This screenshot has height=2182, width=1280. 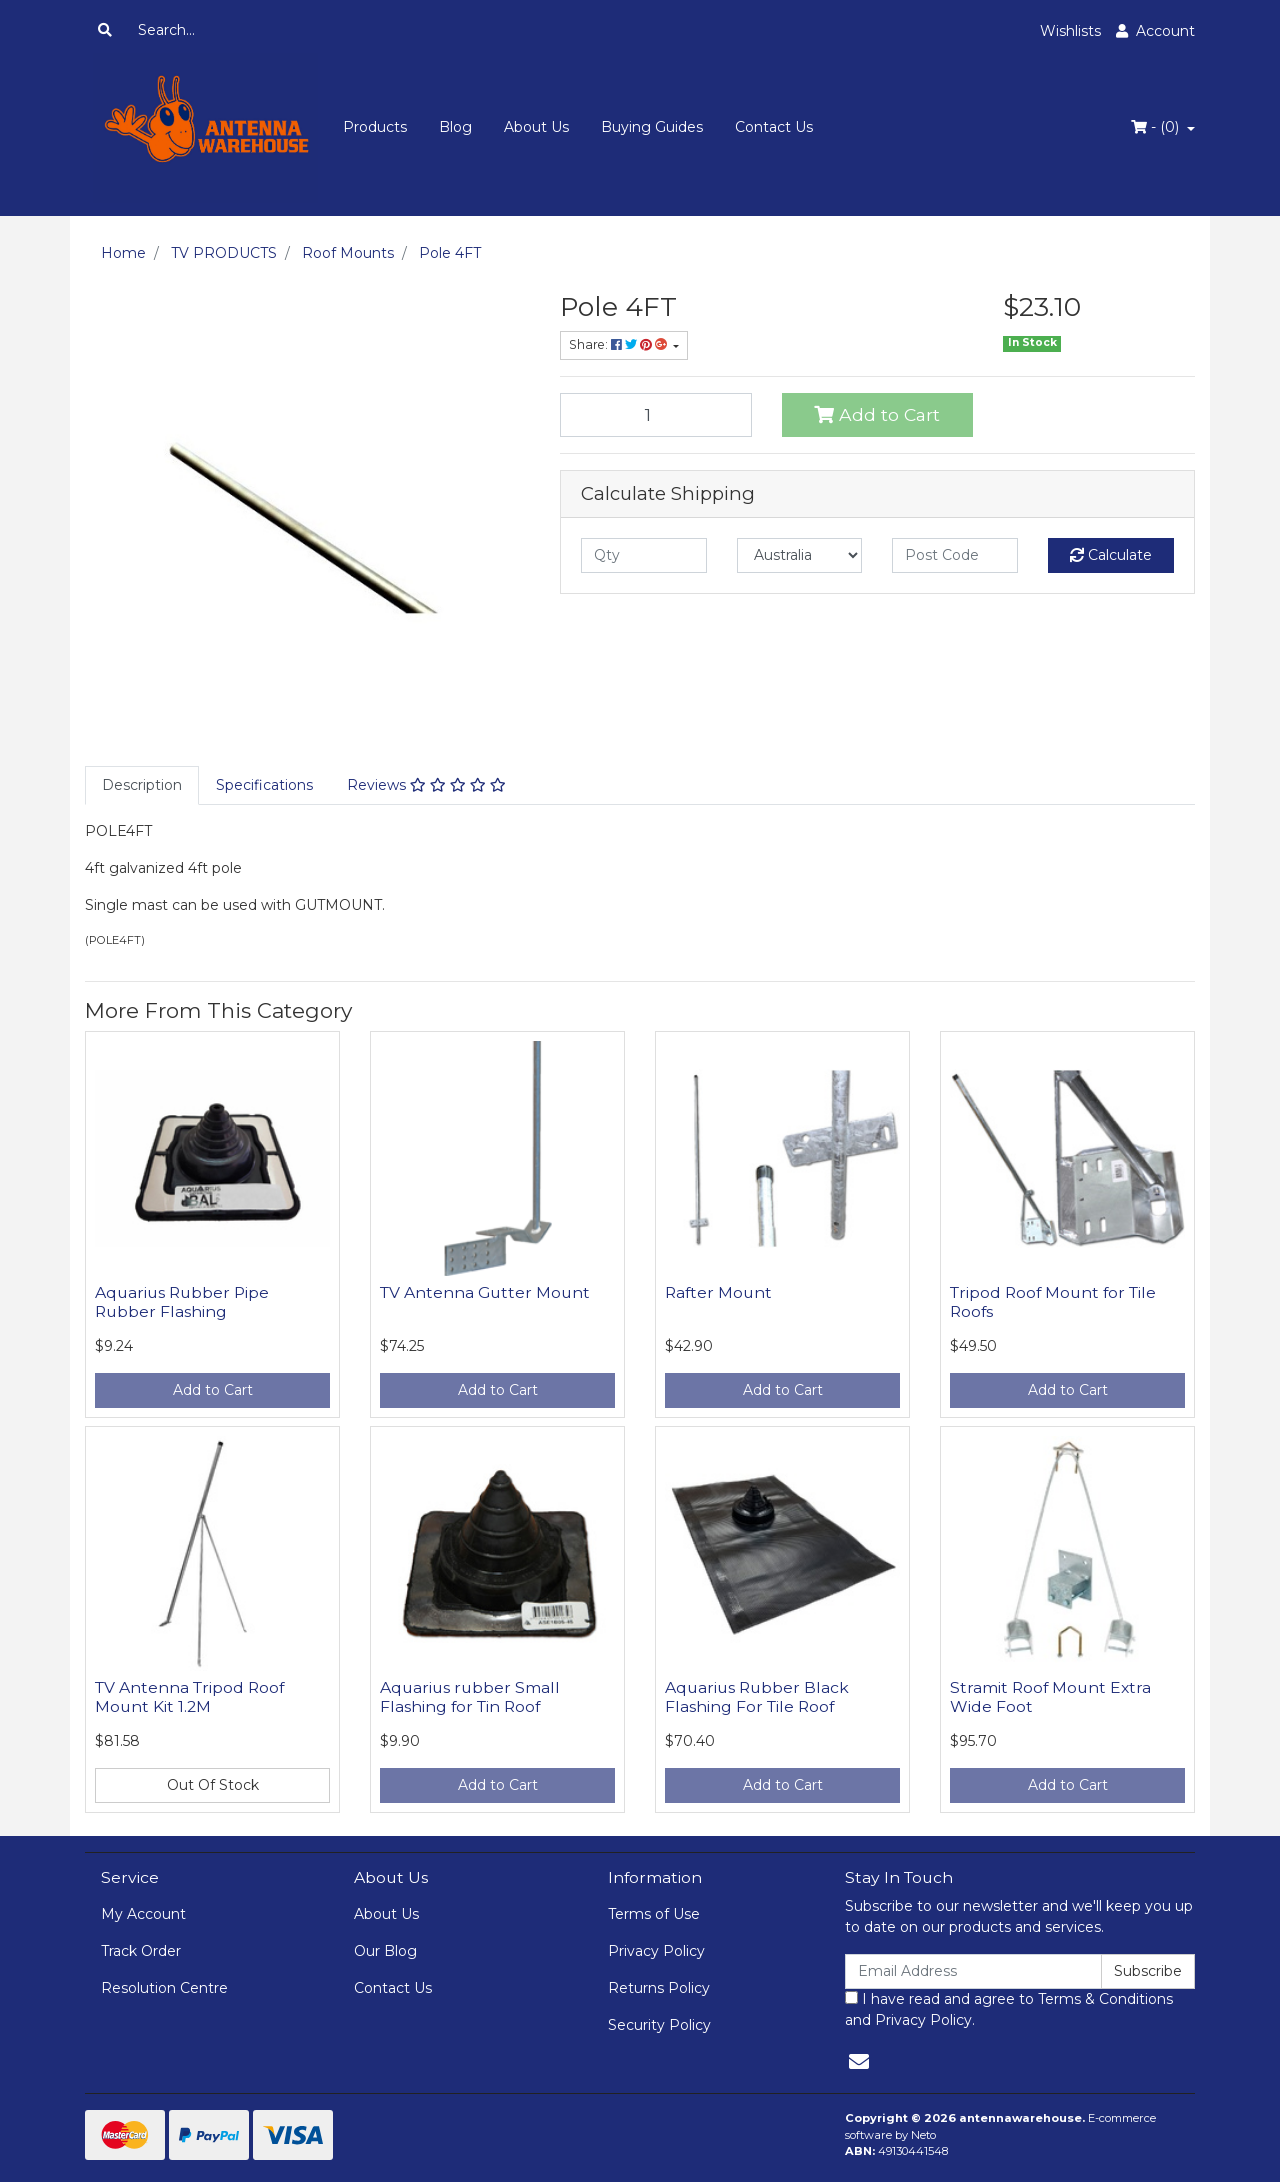 What do you see at coordinates (718, 1292) in the screenshot?
I see `Rafter Mount` at bounding box center [718, 1292].